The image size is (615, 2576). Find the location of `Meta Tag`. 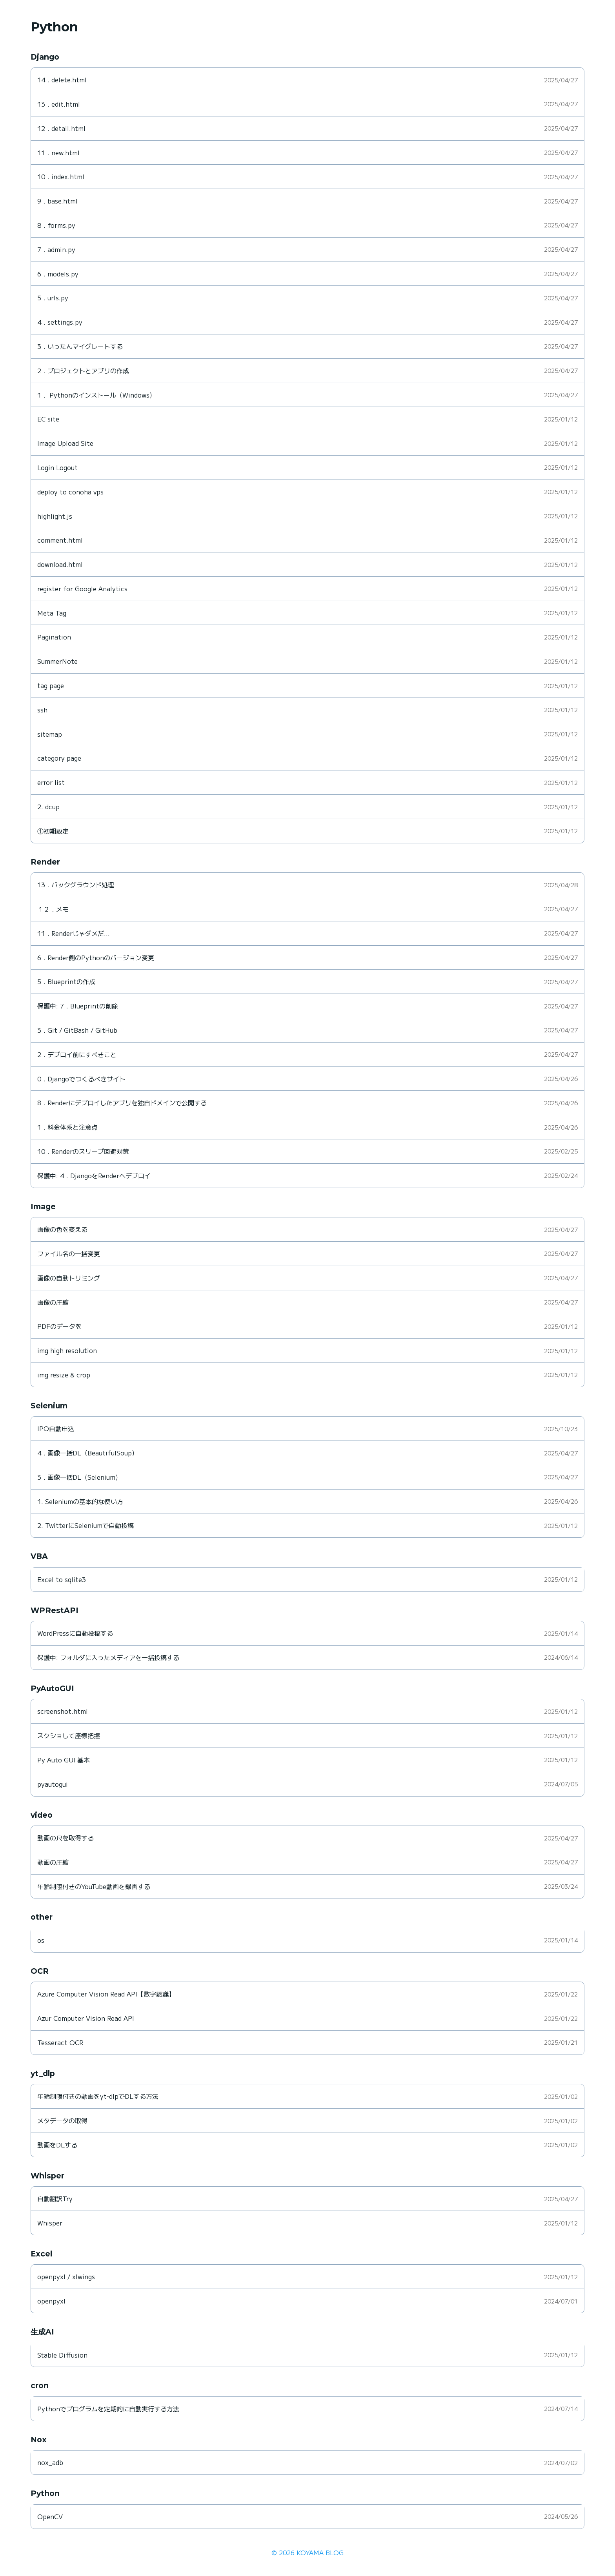

Meta Tag is located at coordinates (51, 613).